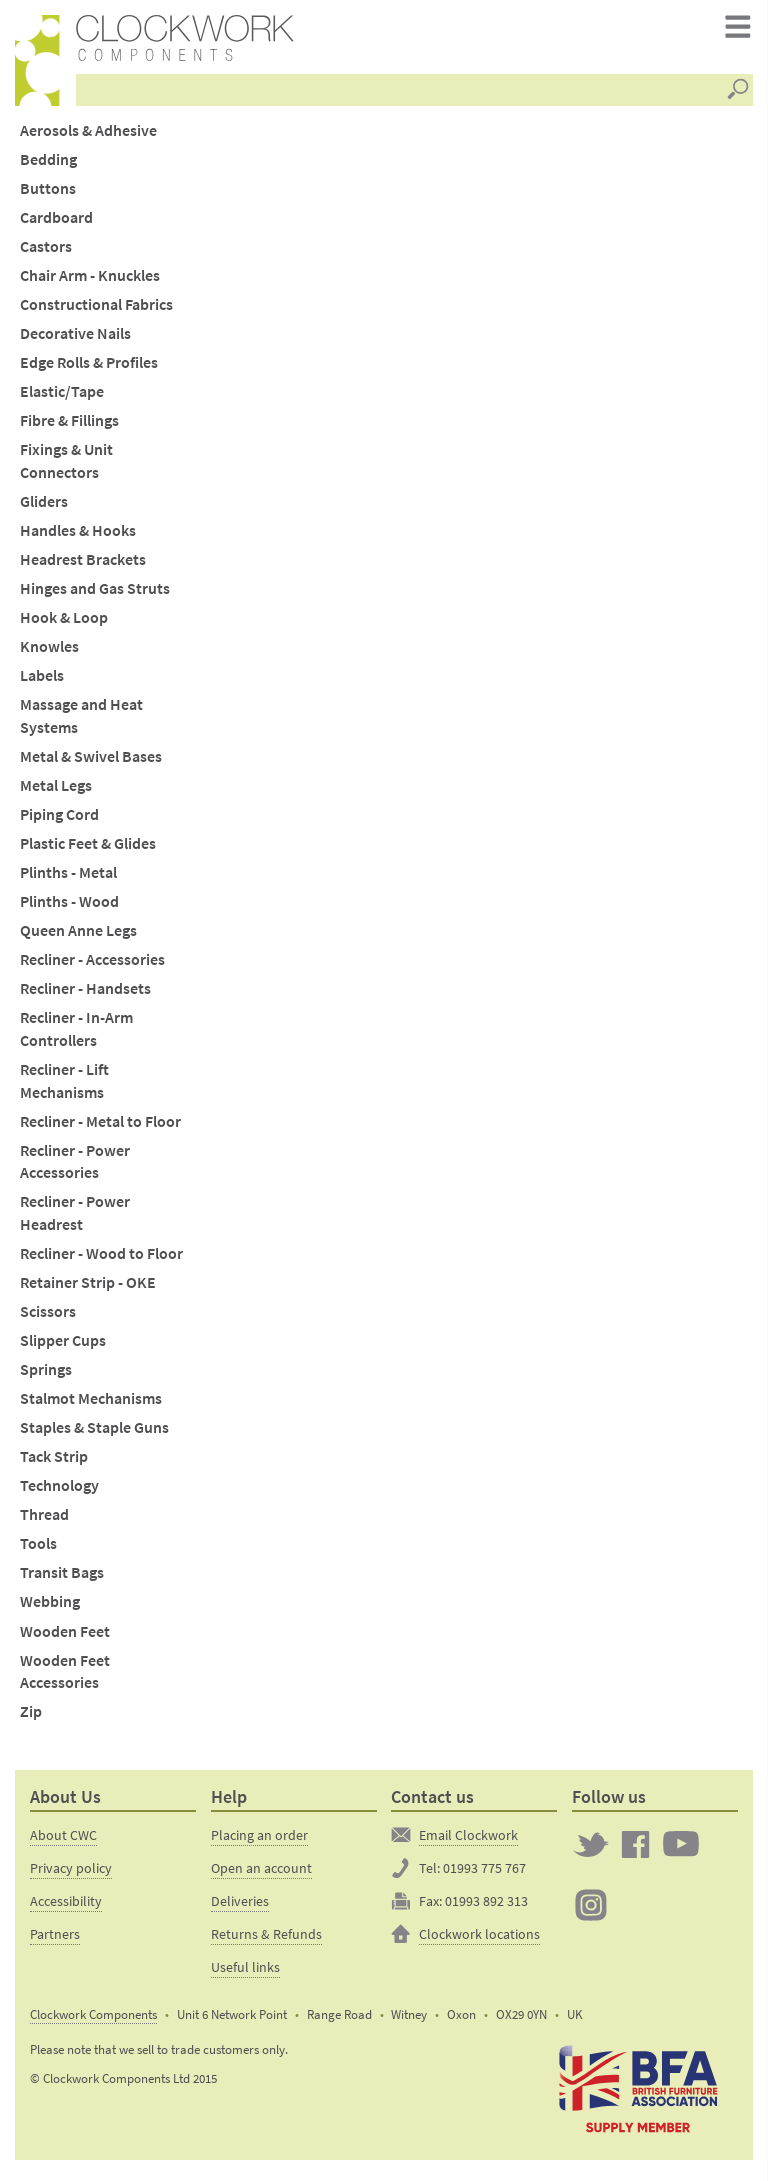  I want to click on Twitter, so click(591, 1850).